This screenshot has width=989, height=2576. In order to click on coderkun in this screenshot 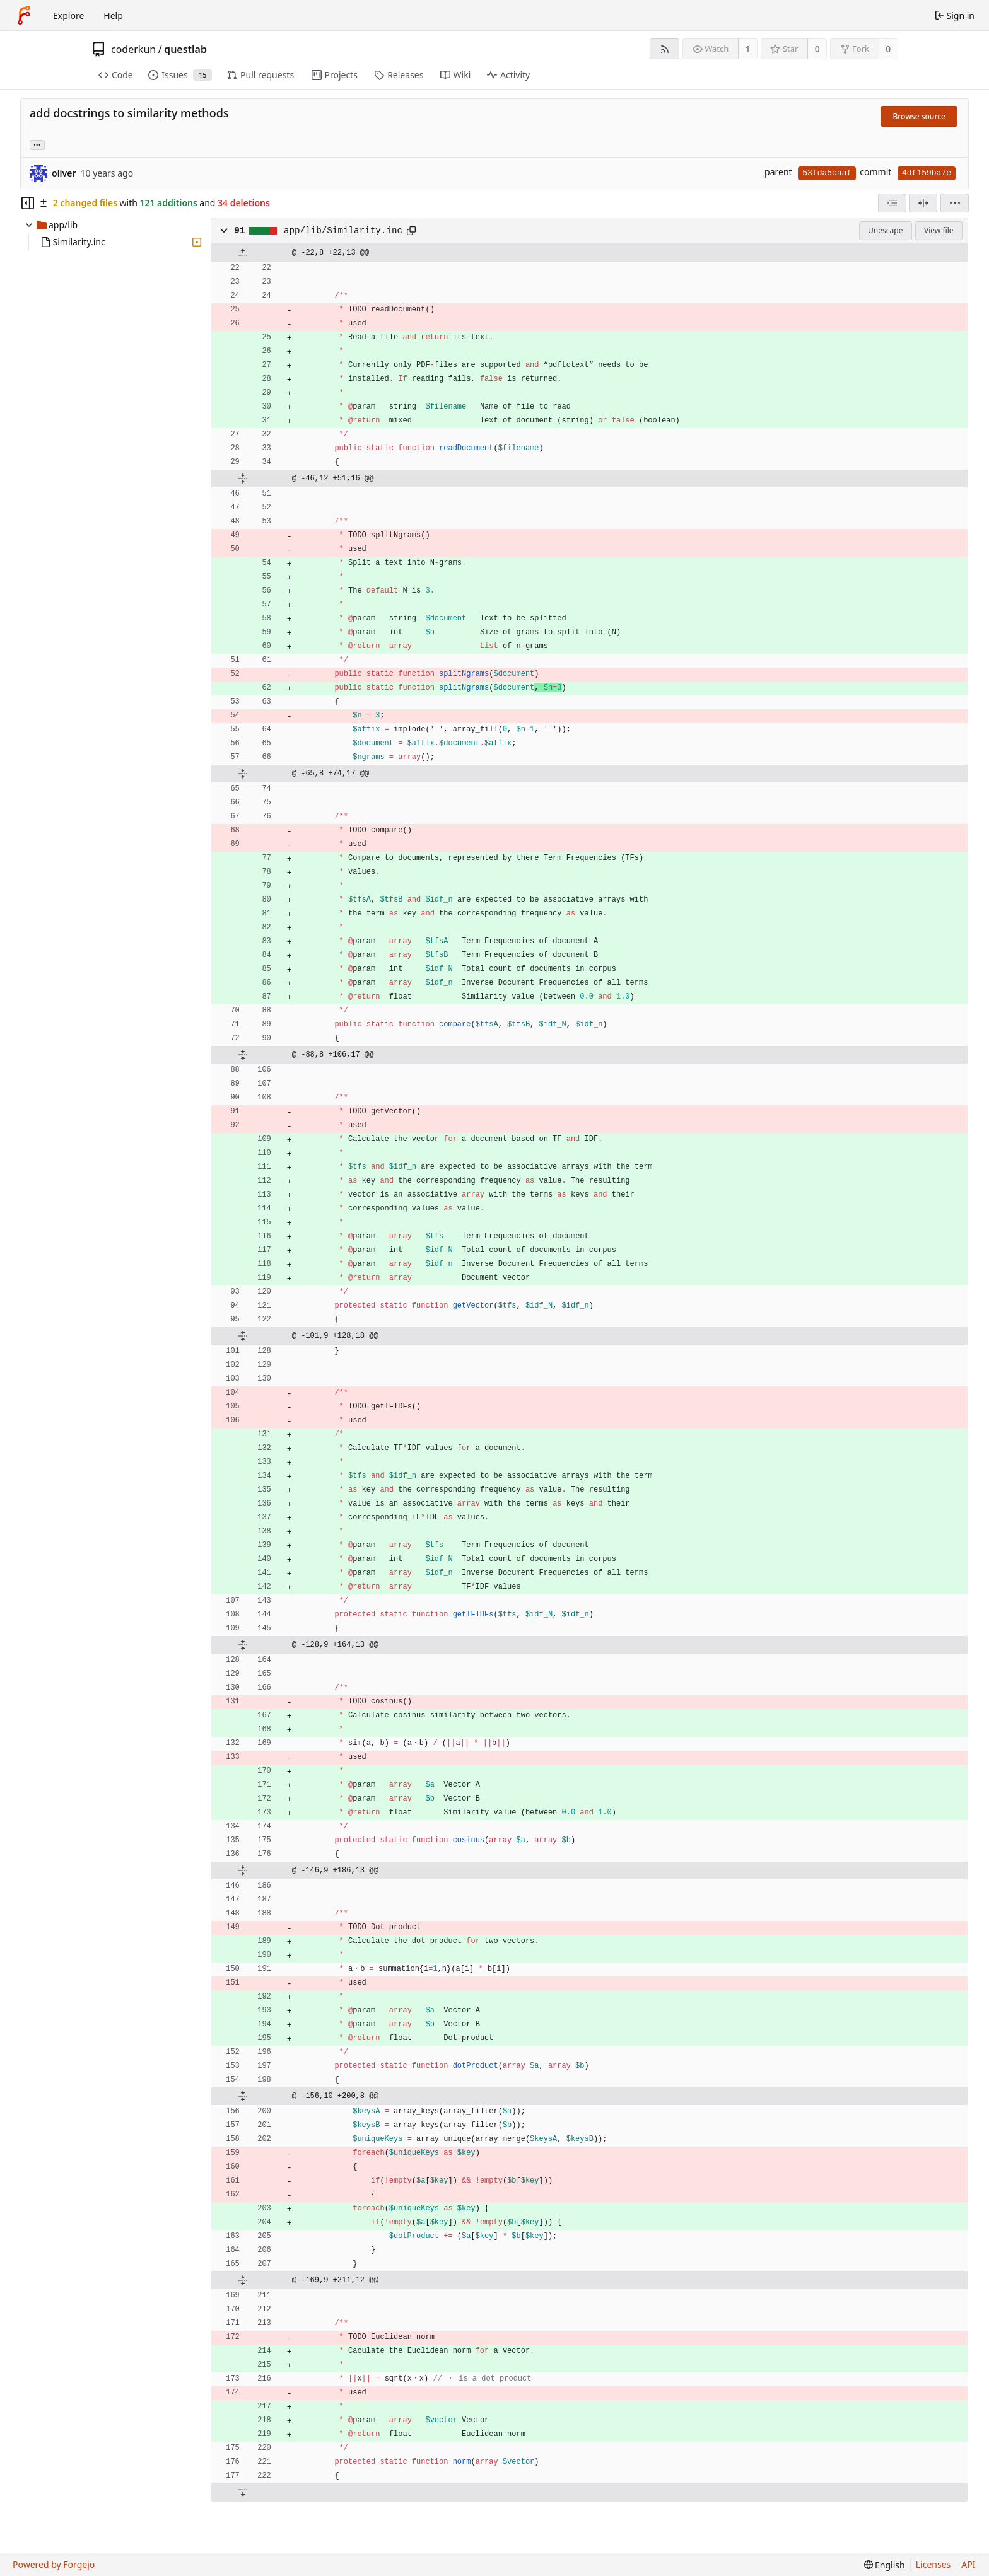, I will do `click(133, 49)`.